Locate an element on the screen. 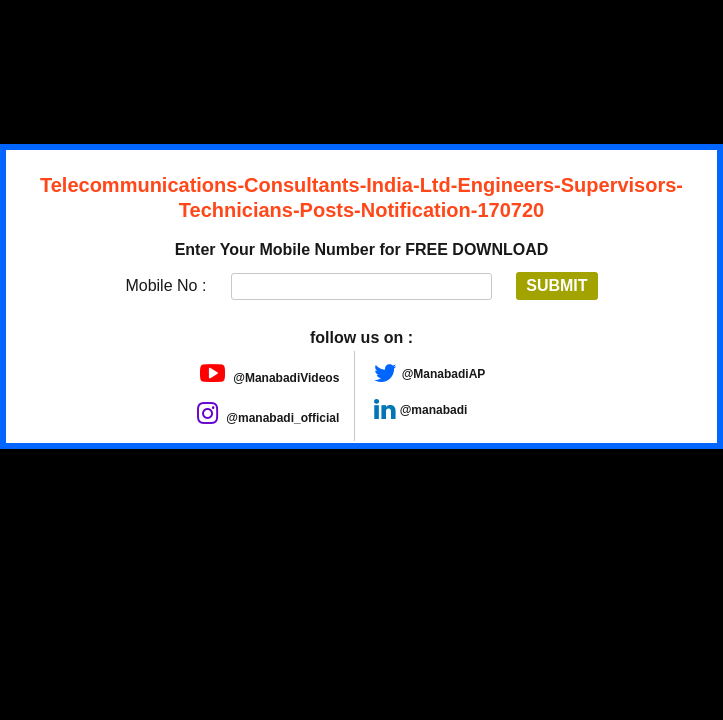 The width and height of the screenshot is (723, 720). @manabadi_official is located at coordinates (268, 418).